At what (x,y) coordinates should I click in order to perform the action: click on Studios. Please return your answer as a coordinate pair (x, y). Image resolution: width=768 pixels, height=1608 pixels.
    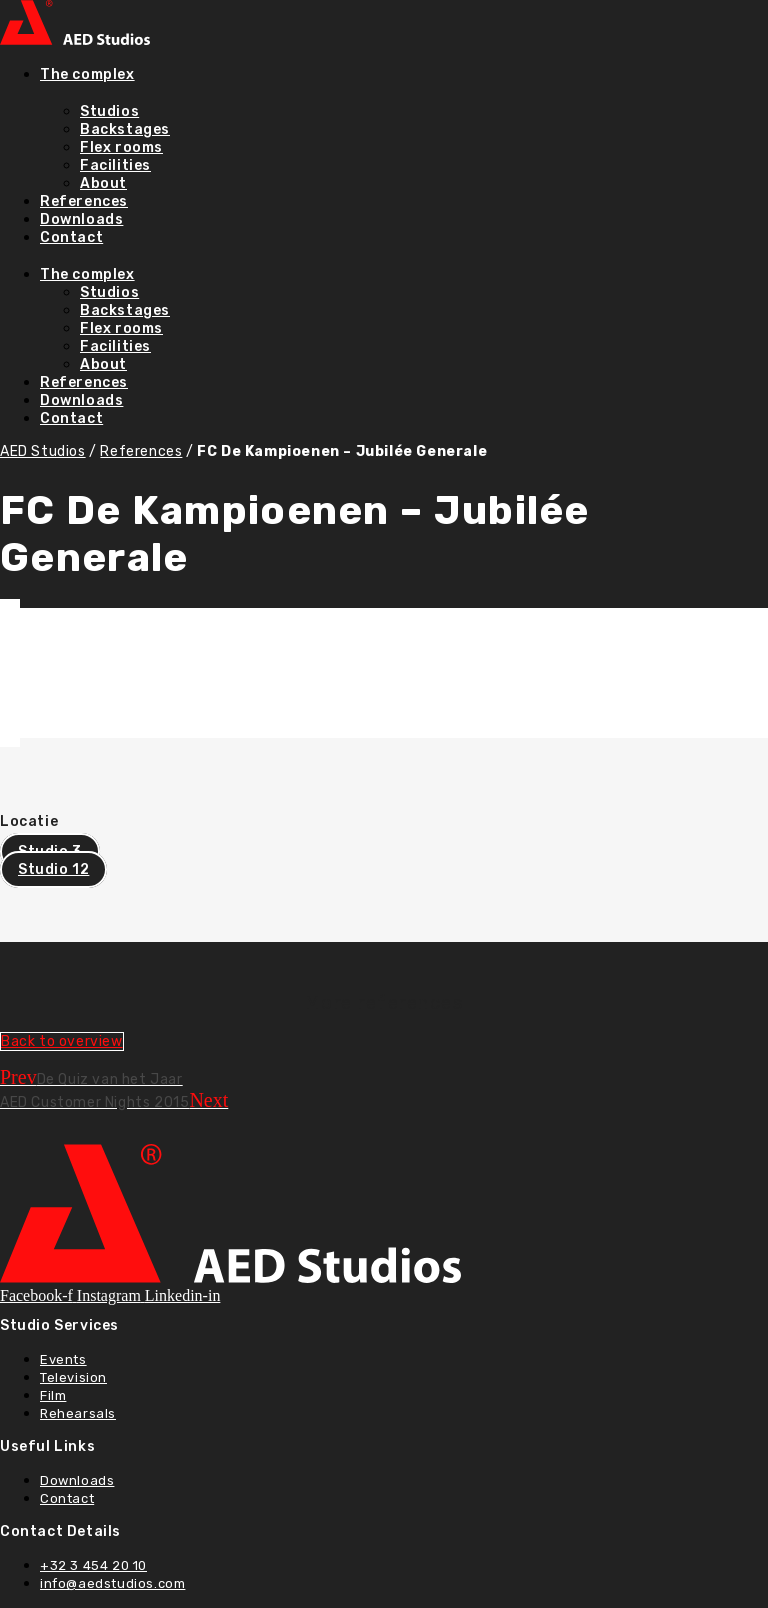
    Looking at the image, I should click on (109, 111).